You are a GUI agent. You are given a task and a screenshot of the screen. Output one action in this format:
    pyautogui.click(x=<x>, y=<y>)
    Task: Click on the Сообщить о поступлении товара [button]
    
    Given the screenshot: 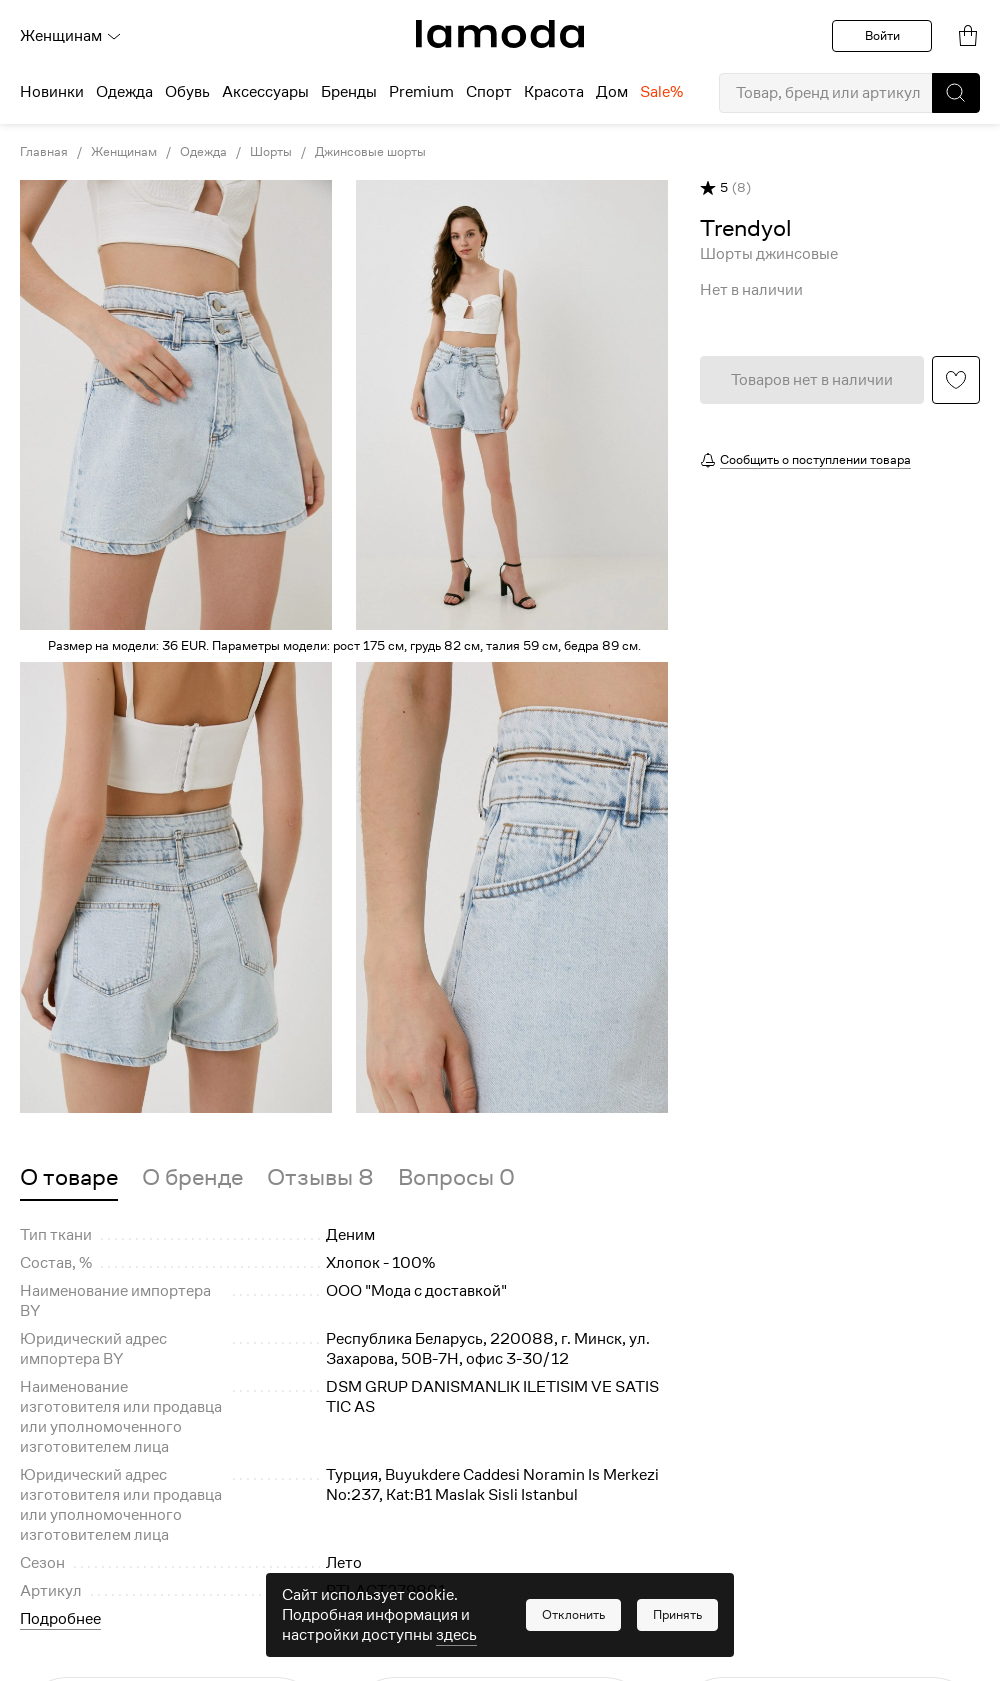 What is the action you would take?
    pyautogui.click(x=815, y=459)
    